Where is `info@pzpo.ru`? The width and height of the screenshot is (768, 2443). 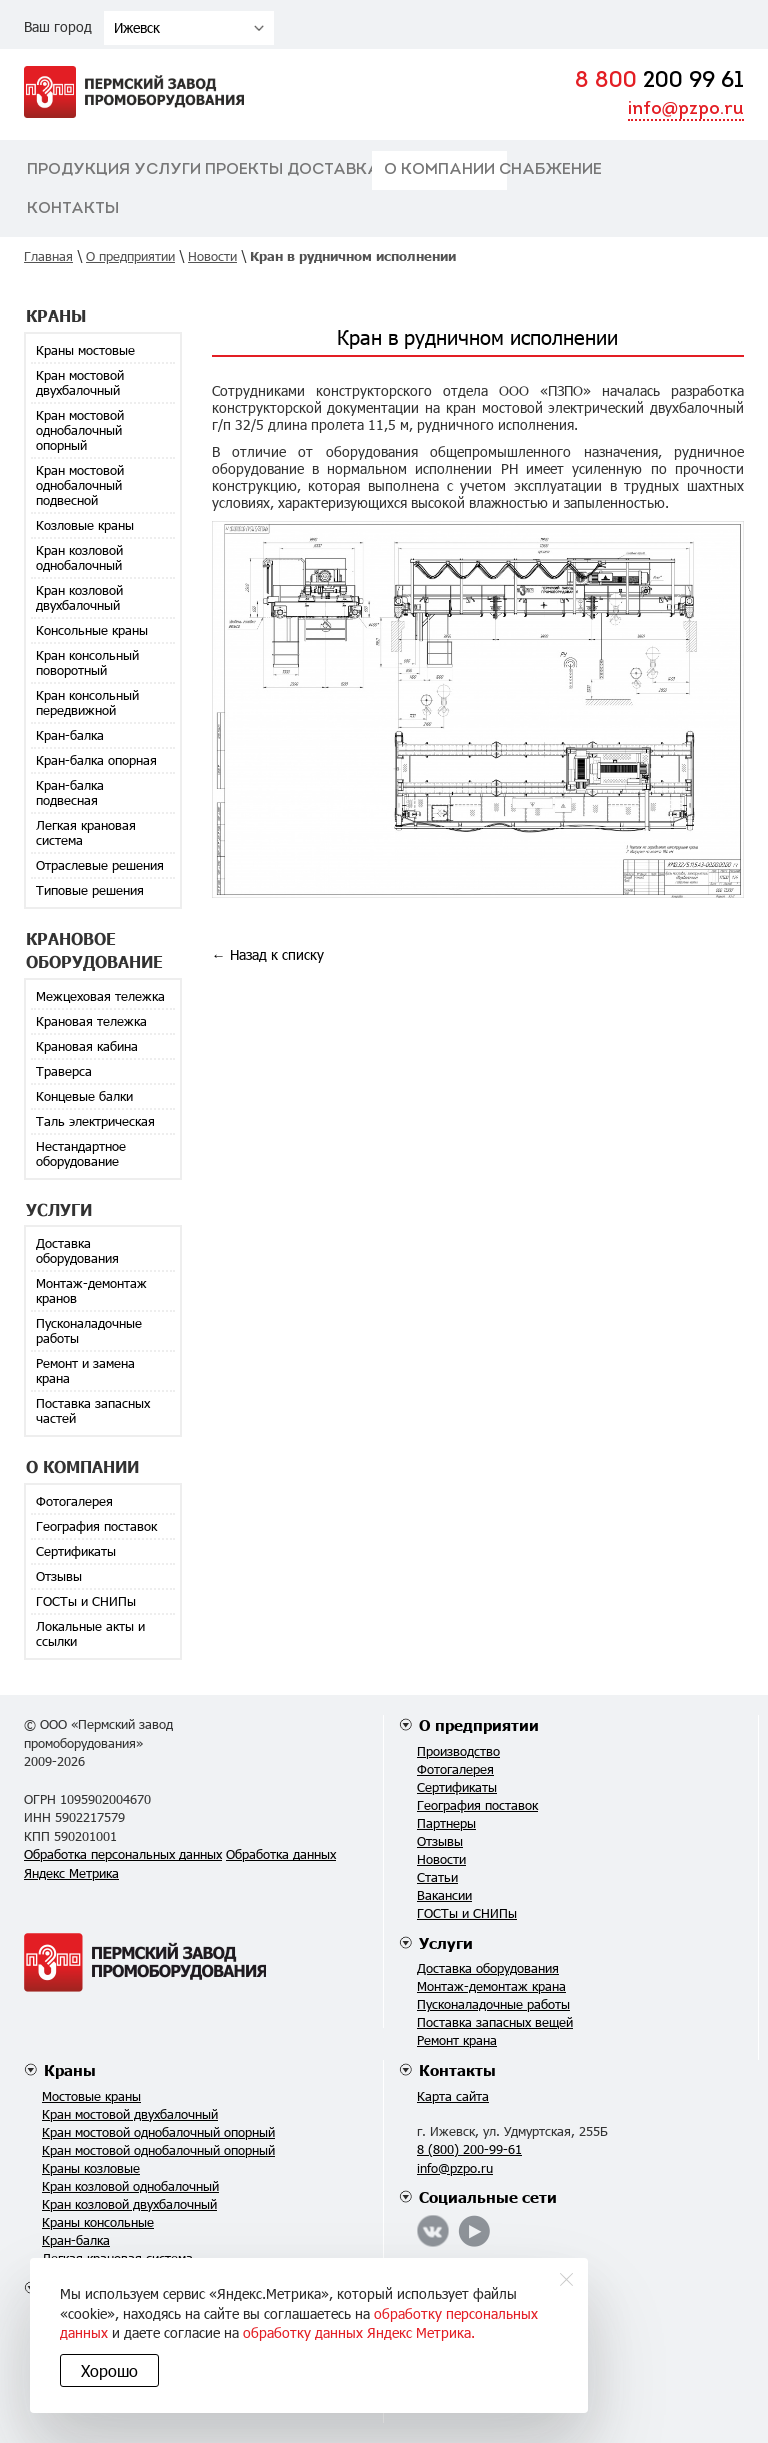
info@pzpo.ru is located at coordinates (686, 109).